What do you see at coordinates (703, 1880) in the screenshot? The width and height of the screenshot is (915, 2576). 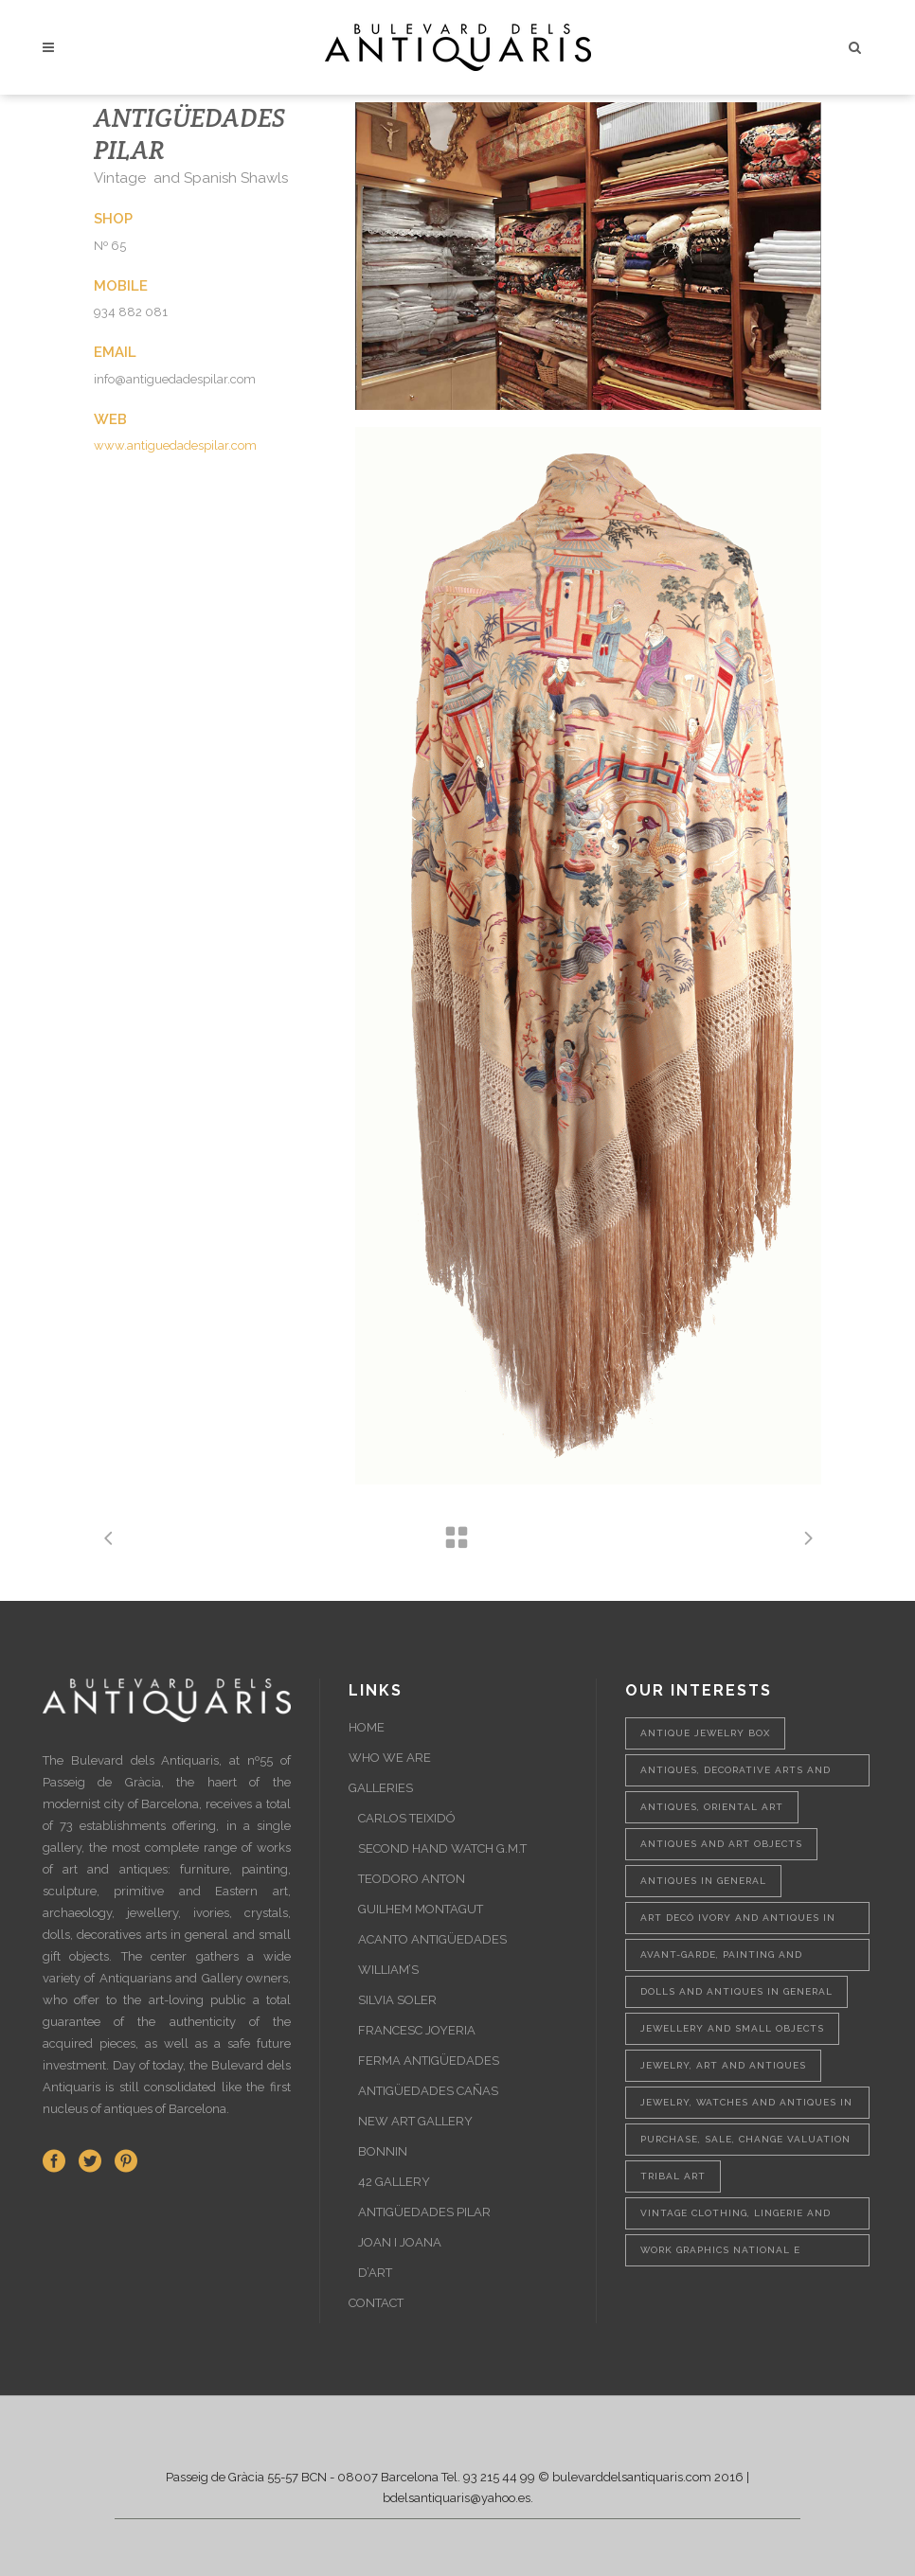 I see `Antiques in general [Antiques in general (1 item)]` at bounding box center [703, 1880].